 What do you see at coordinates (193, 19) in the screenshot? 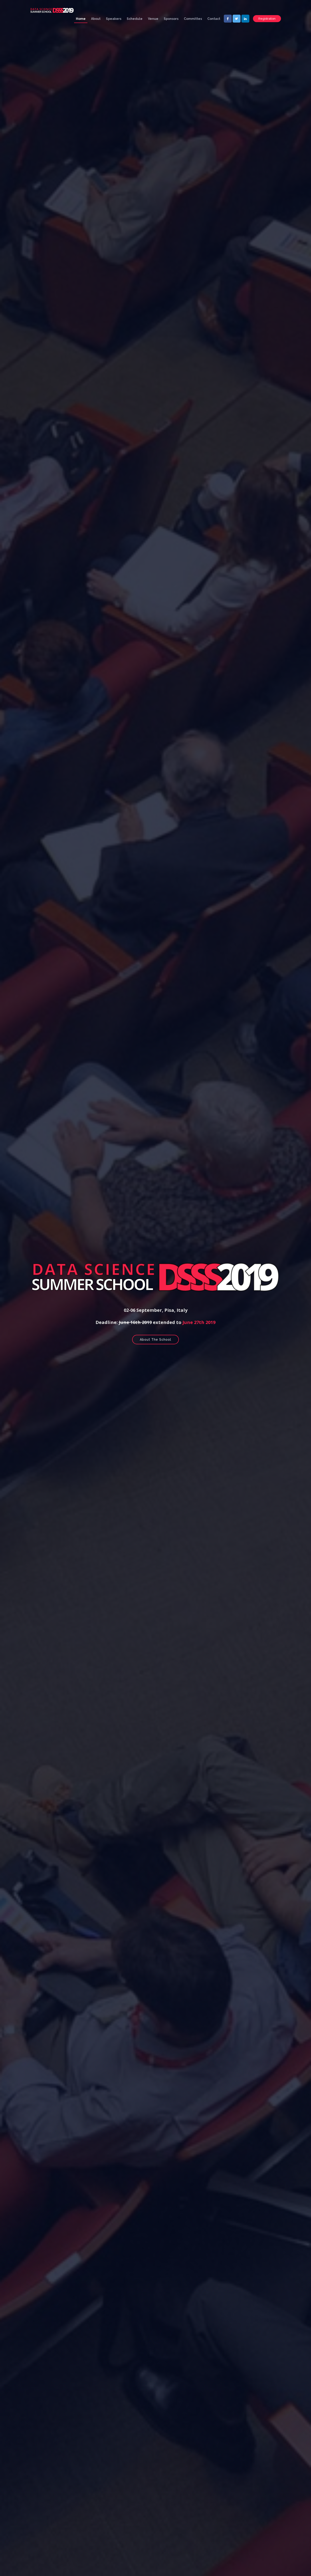
I see `Committes` at bounding box center [193, 19].